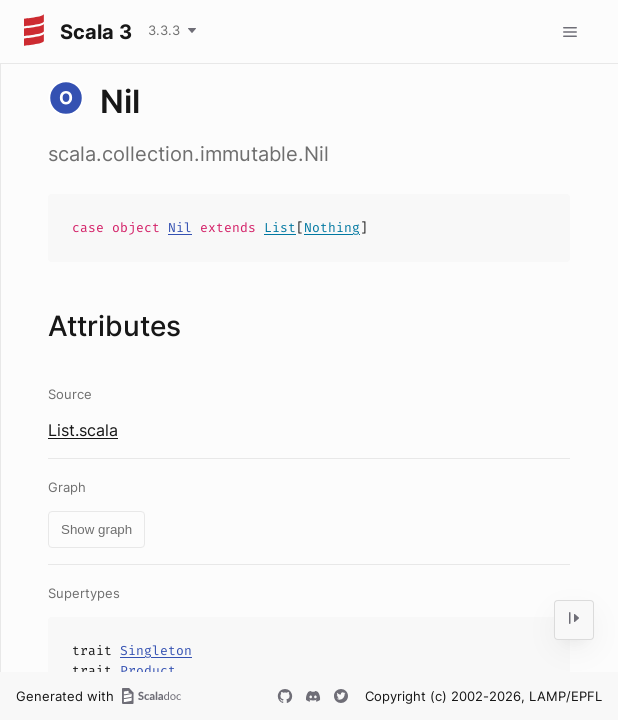  Describe the element at coordinates (180, 227) in the screenshot. I see `Nil` at that location.